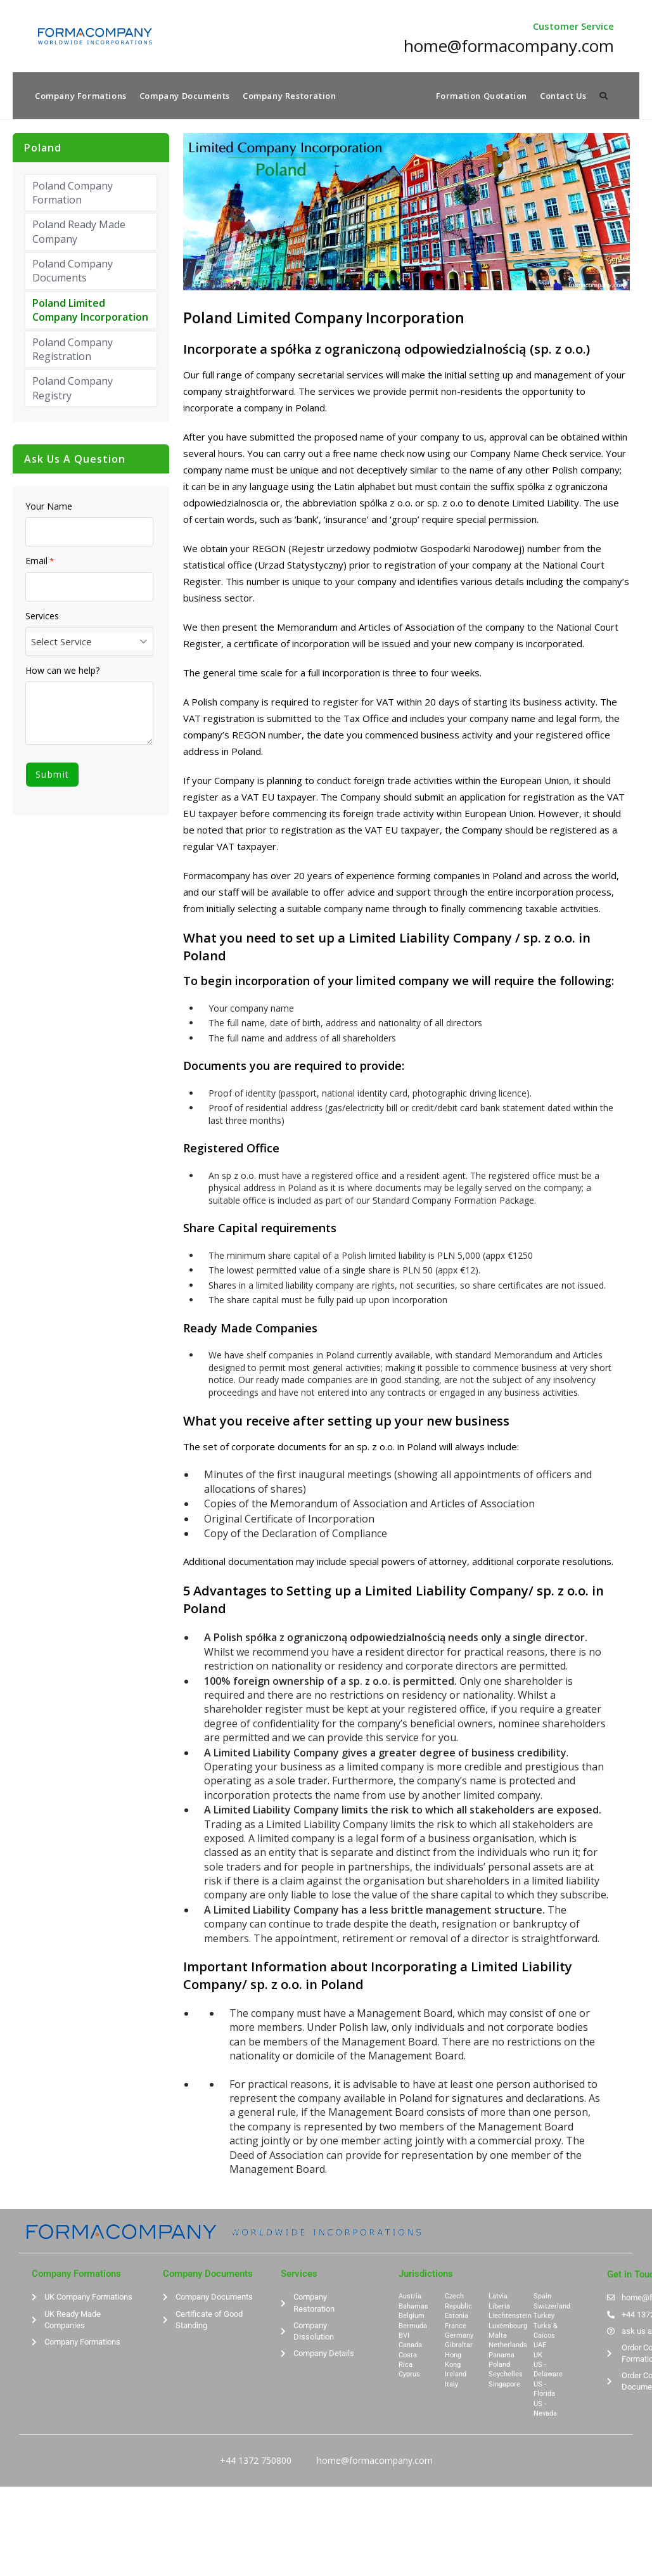 The width and height of the screenshot is (652, 2576). I want to click on Poland Limited Company Incorporation, so click(90, 311).